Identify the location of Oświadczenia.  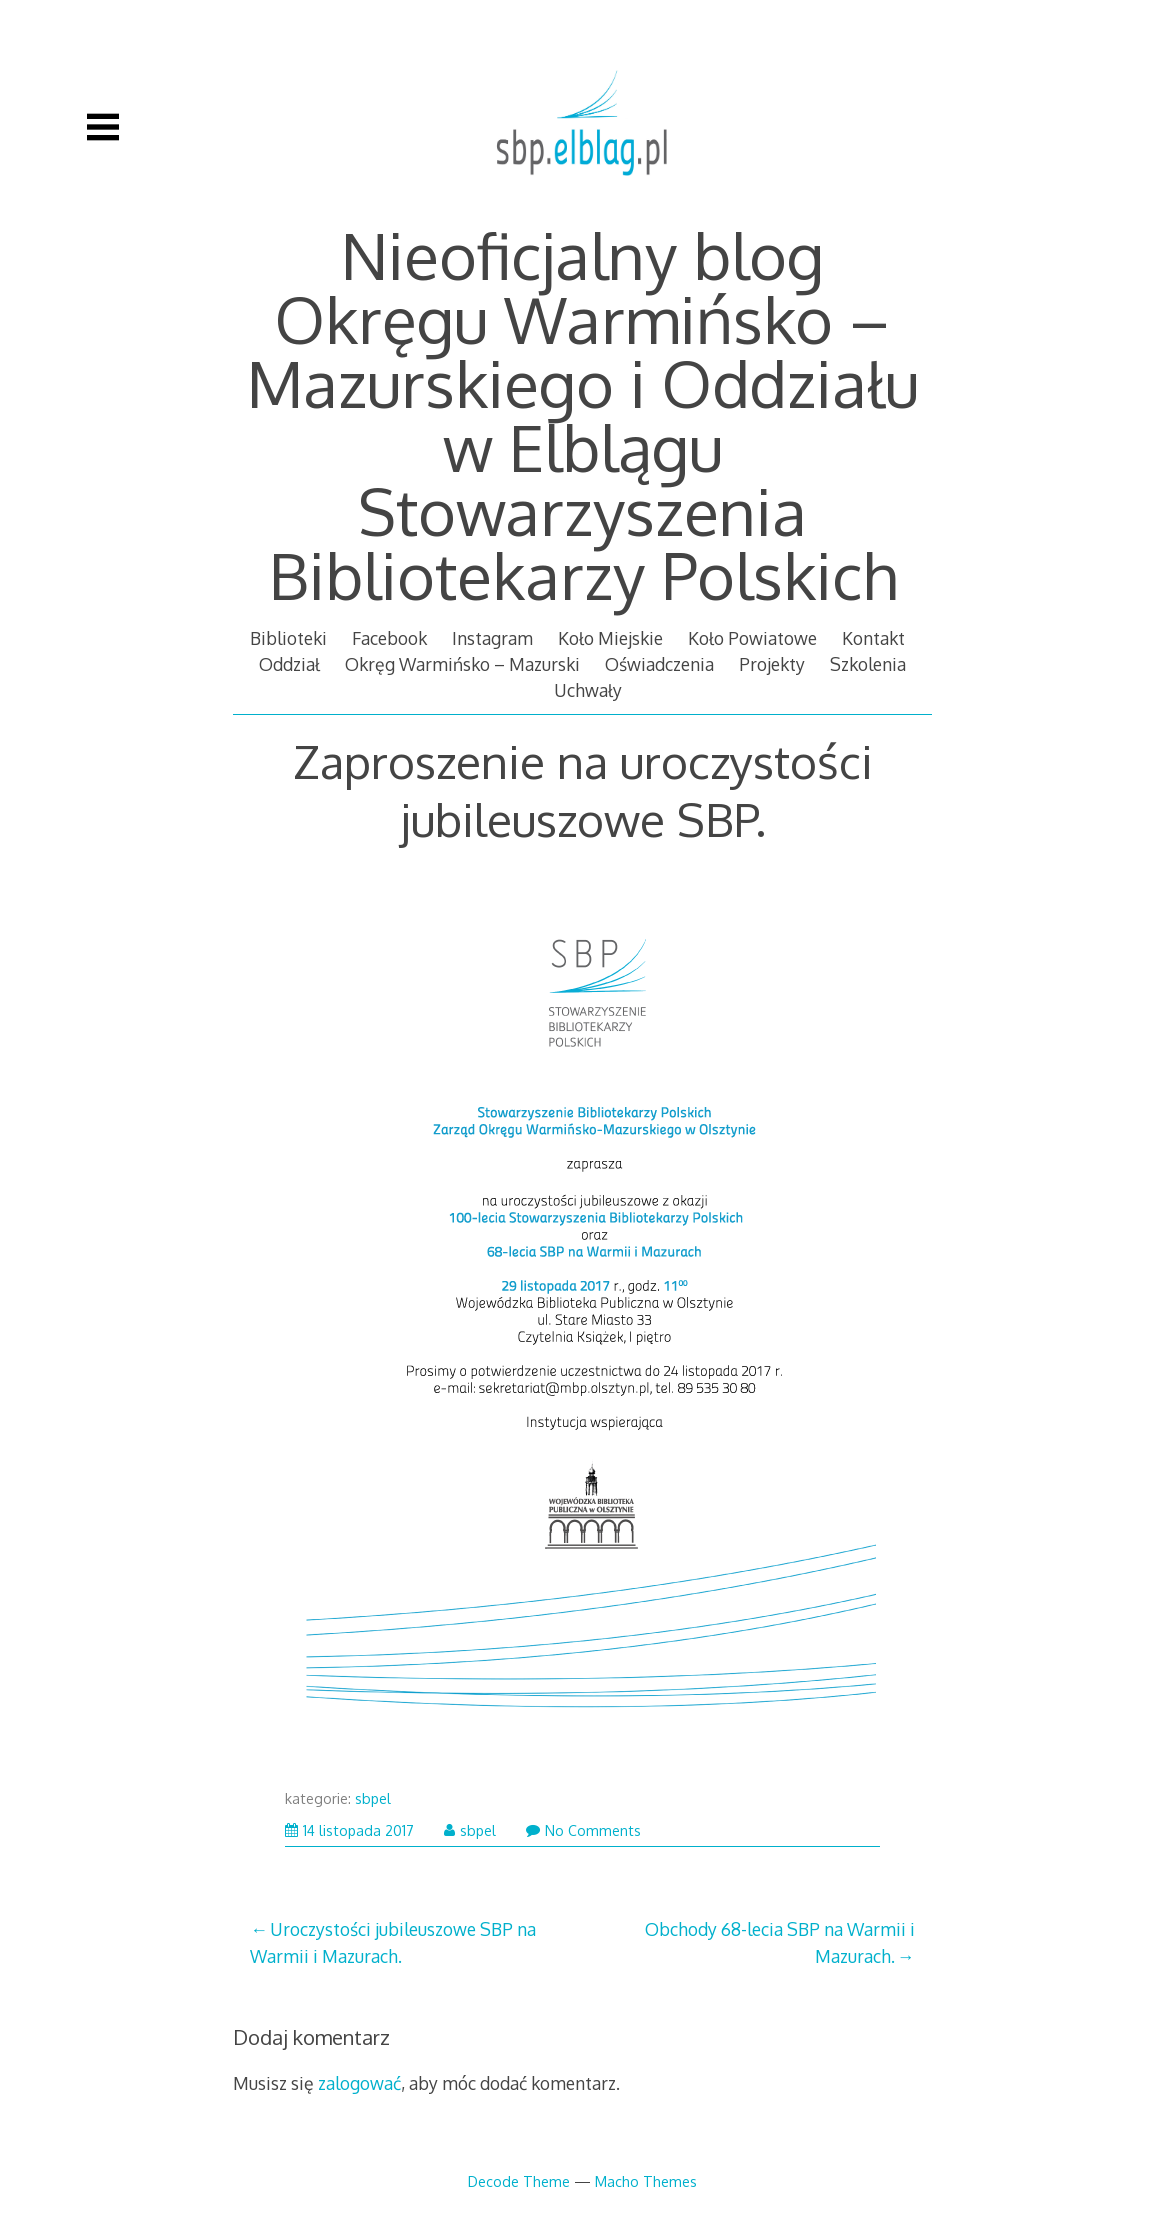
(659, 664).